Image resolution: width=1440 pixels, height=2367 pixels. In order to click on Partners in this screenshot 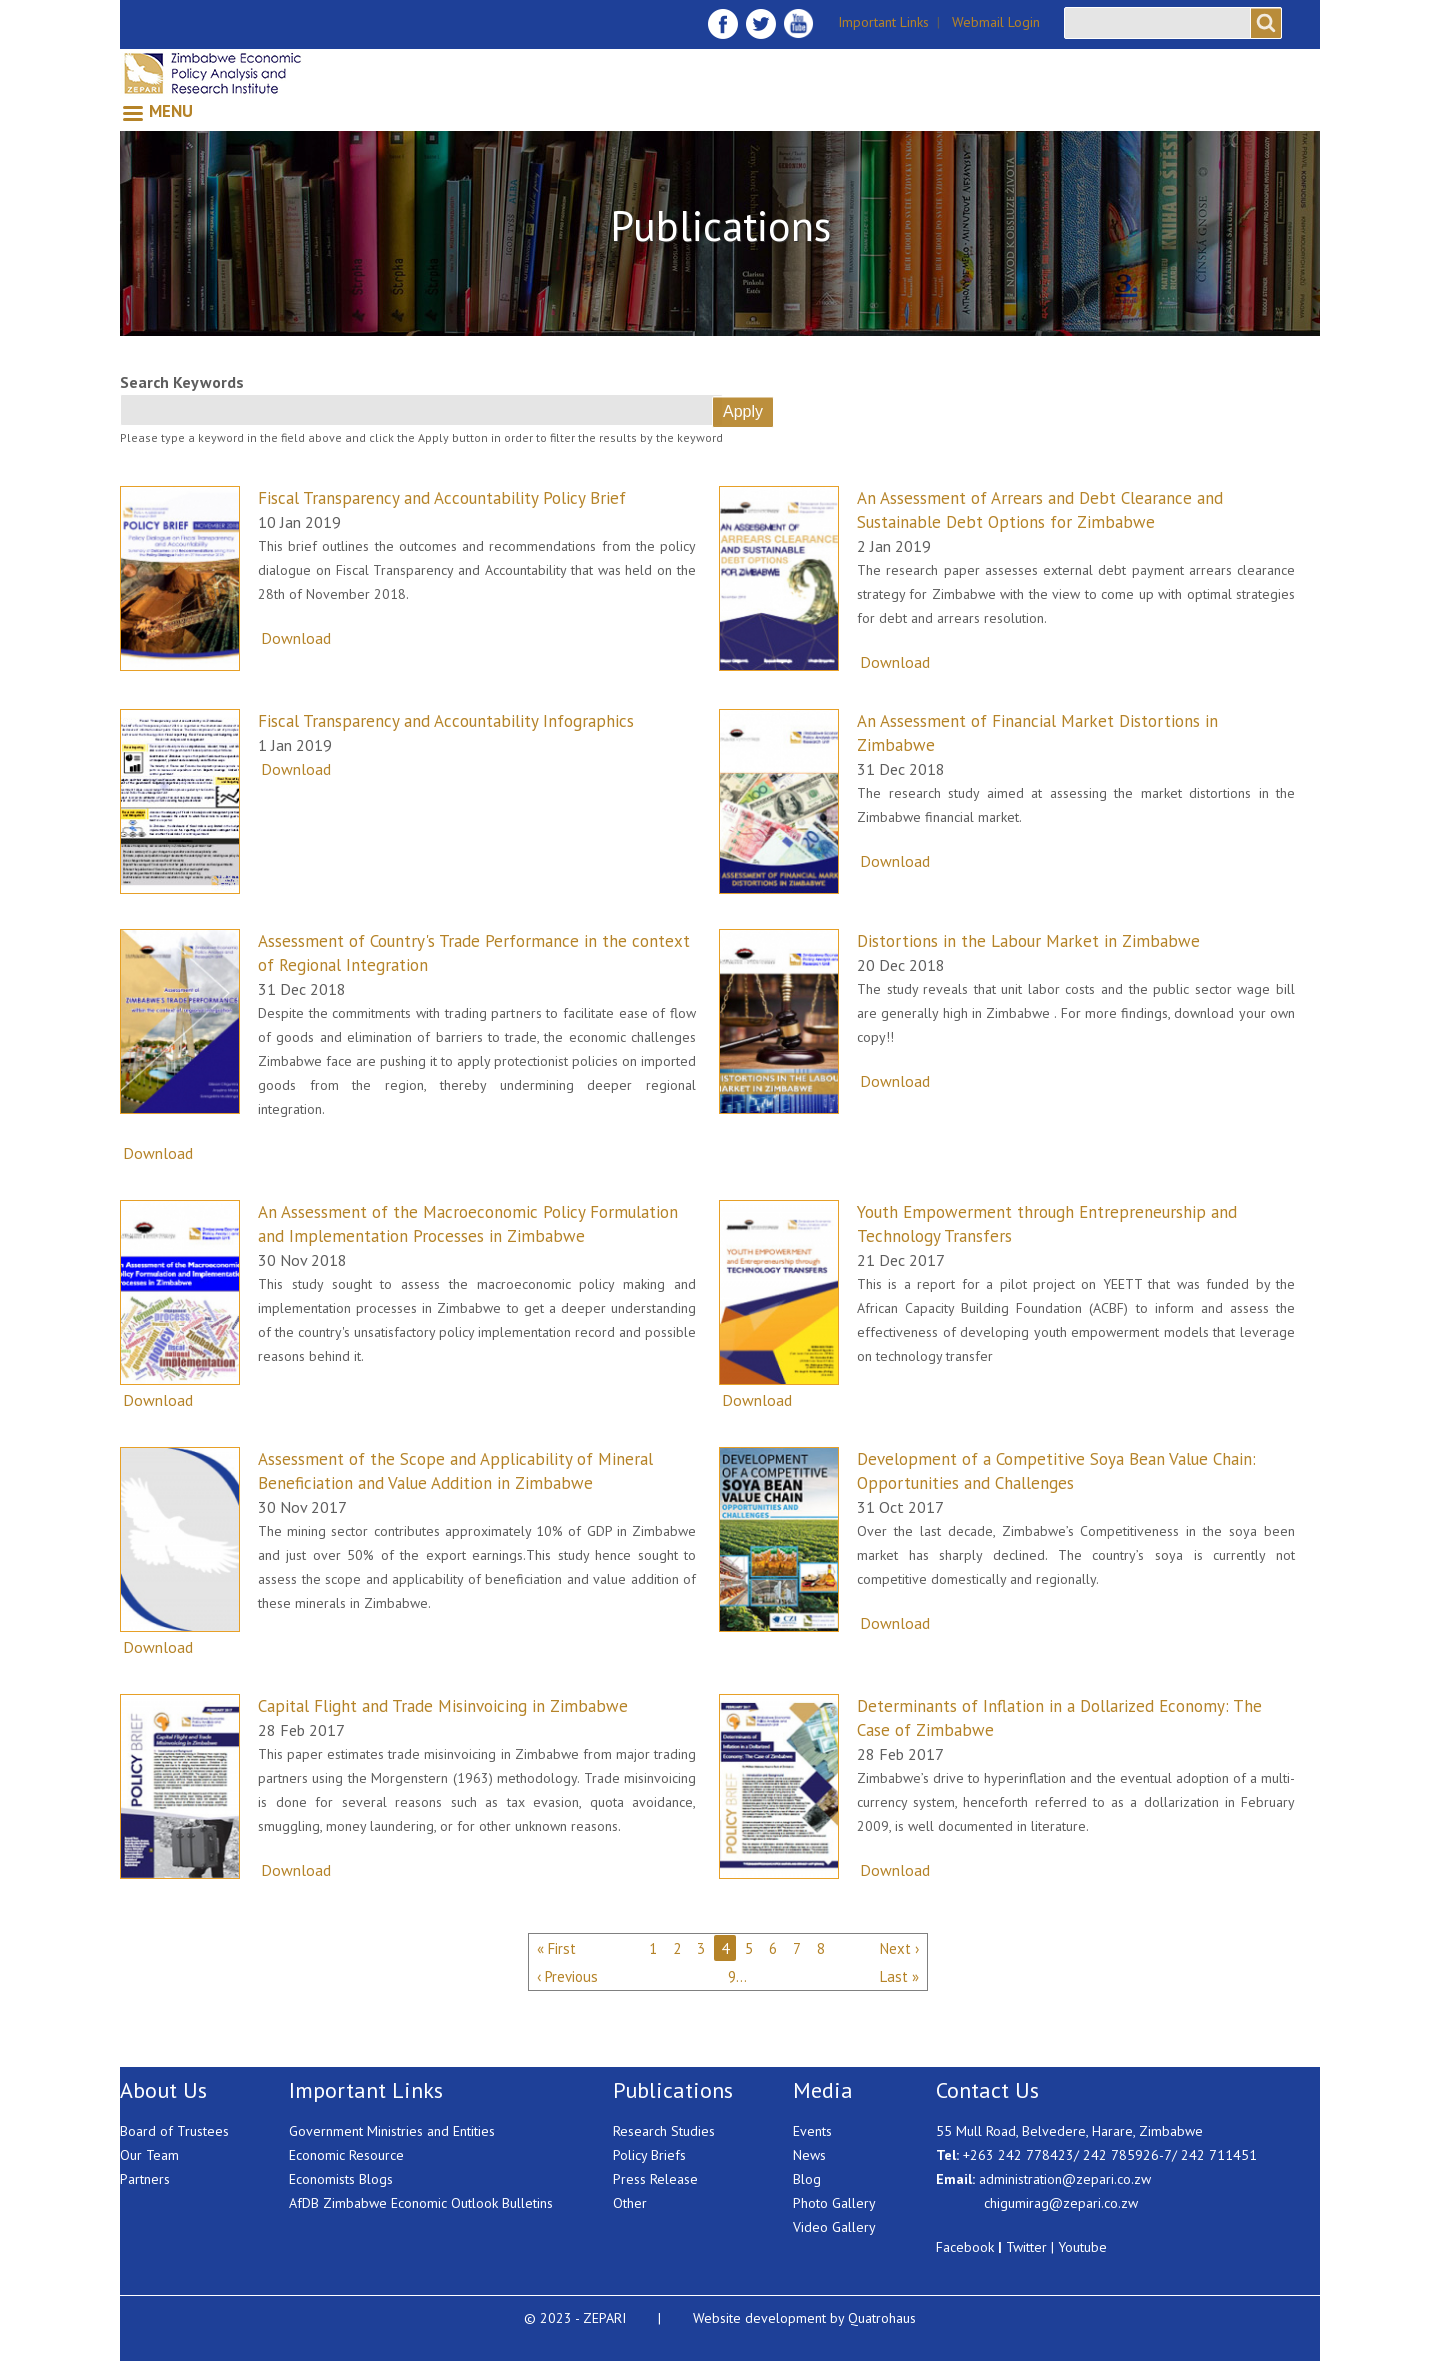, I will do `click(145, 2179)`.